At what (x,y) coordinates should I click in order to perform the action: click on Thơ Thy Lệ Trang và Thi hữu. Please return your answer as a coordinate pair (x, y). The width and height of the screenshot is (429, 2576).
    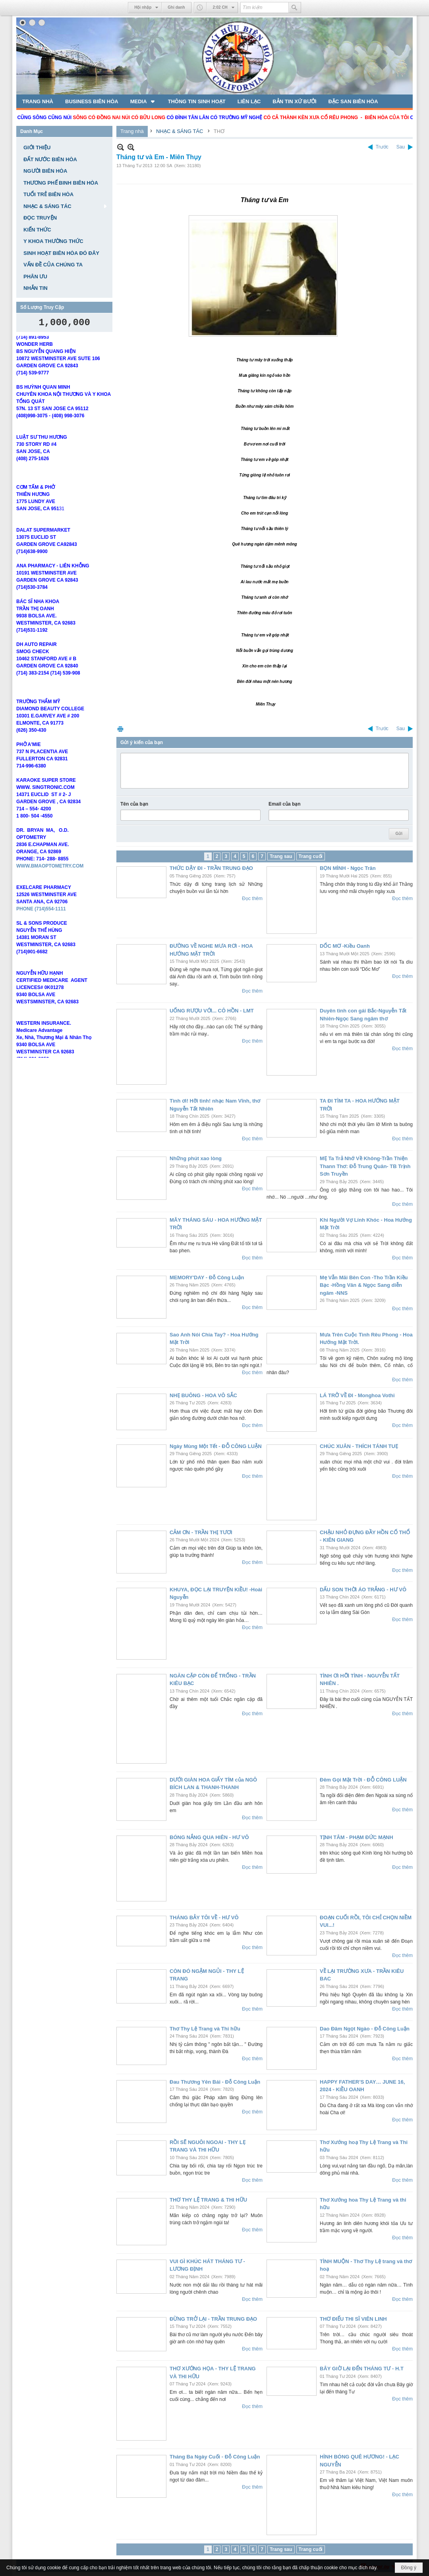
    Looking at the image, I should click on (205, 2029).